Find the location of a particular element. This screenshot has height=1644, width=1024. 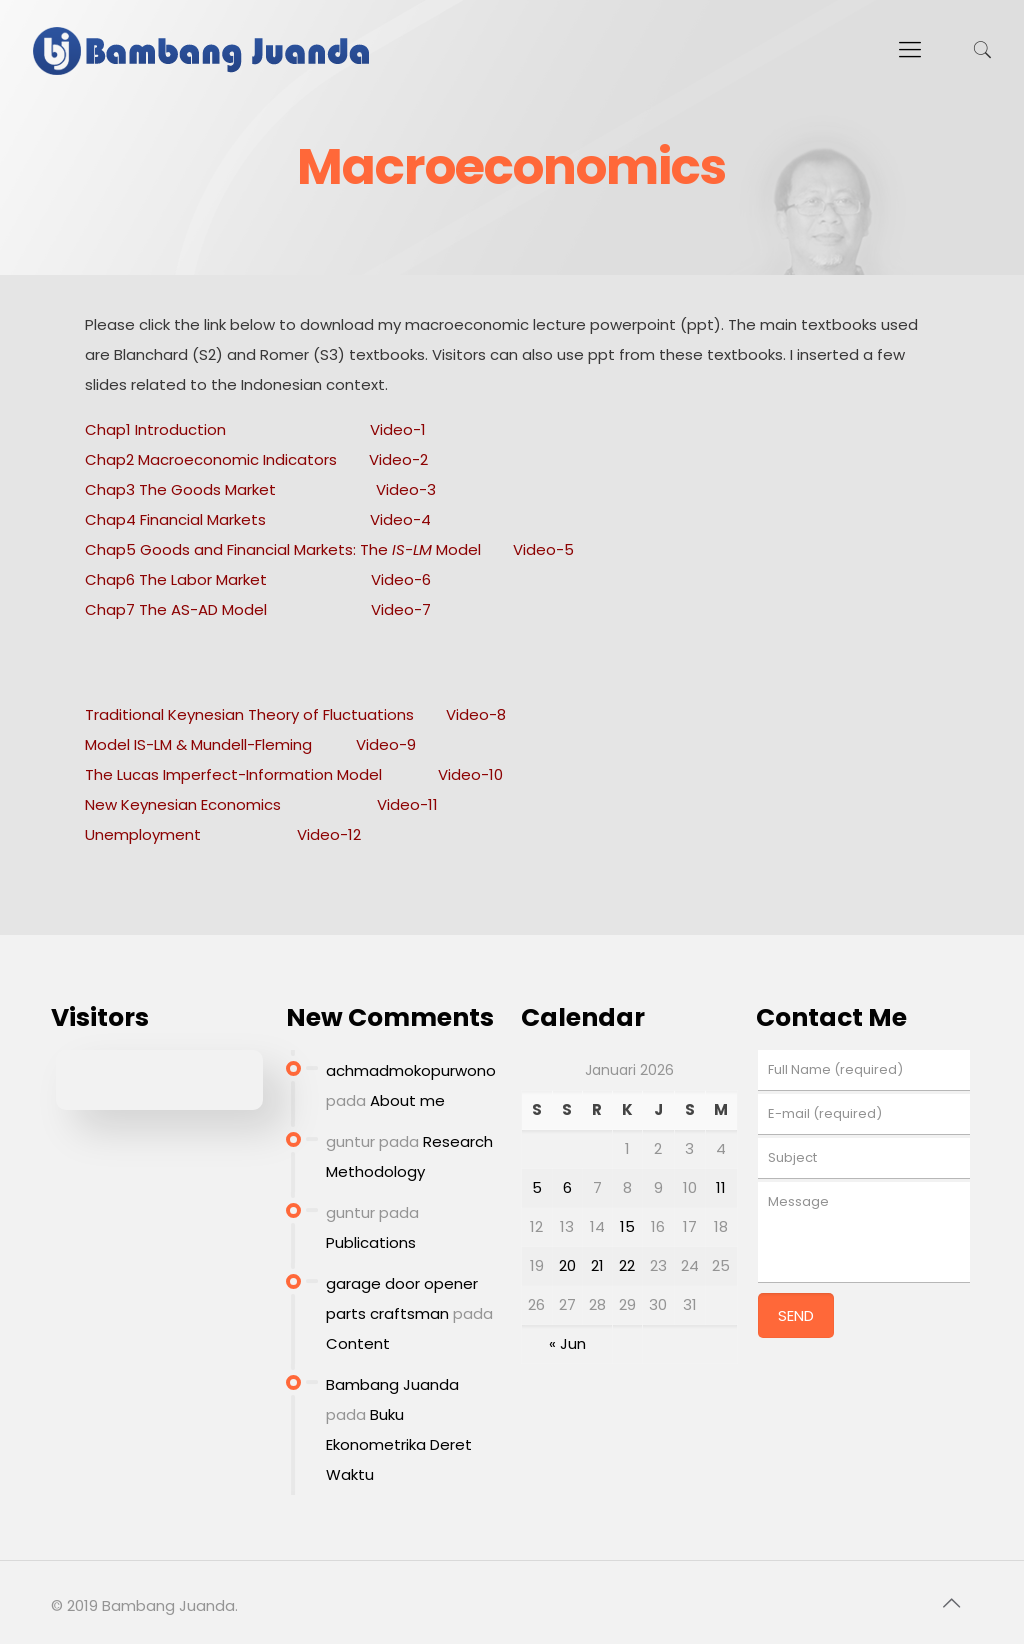

Chap1 Introduction is located at coordinates (155, 429).